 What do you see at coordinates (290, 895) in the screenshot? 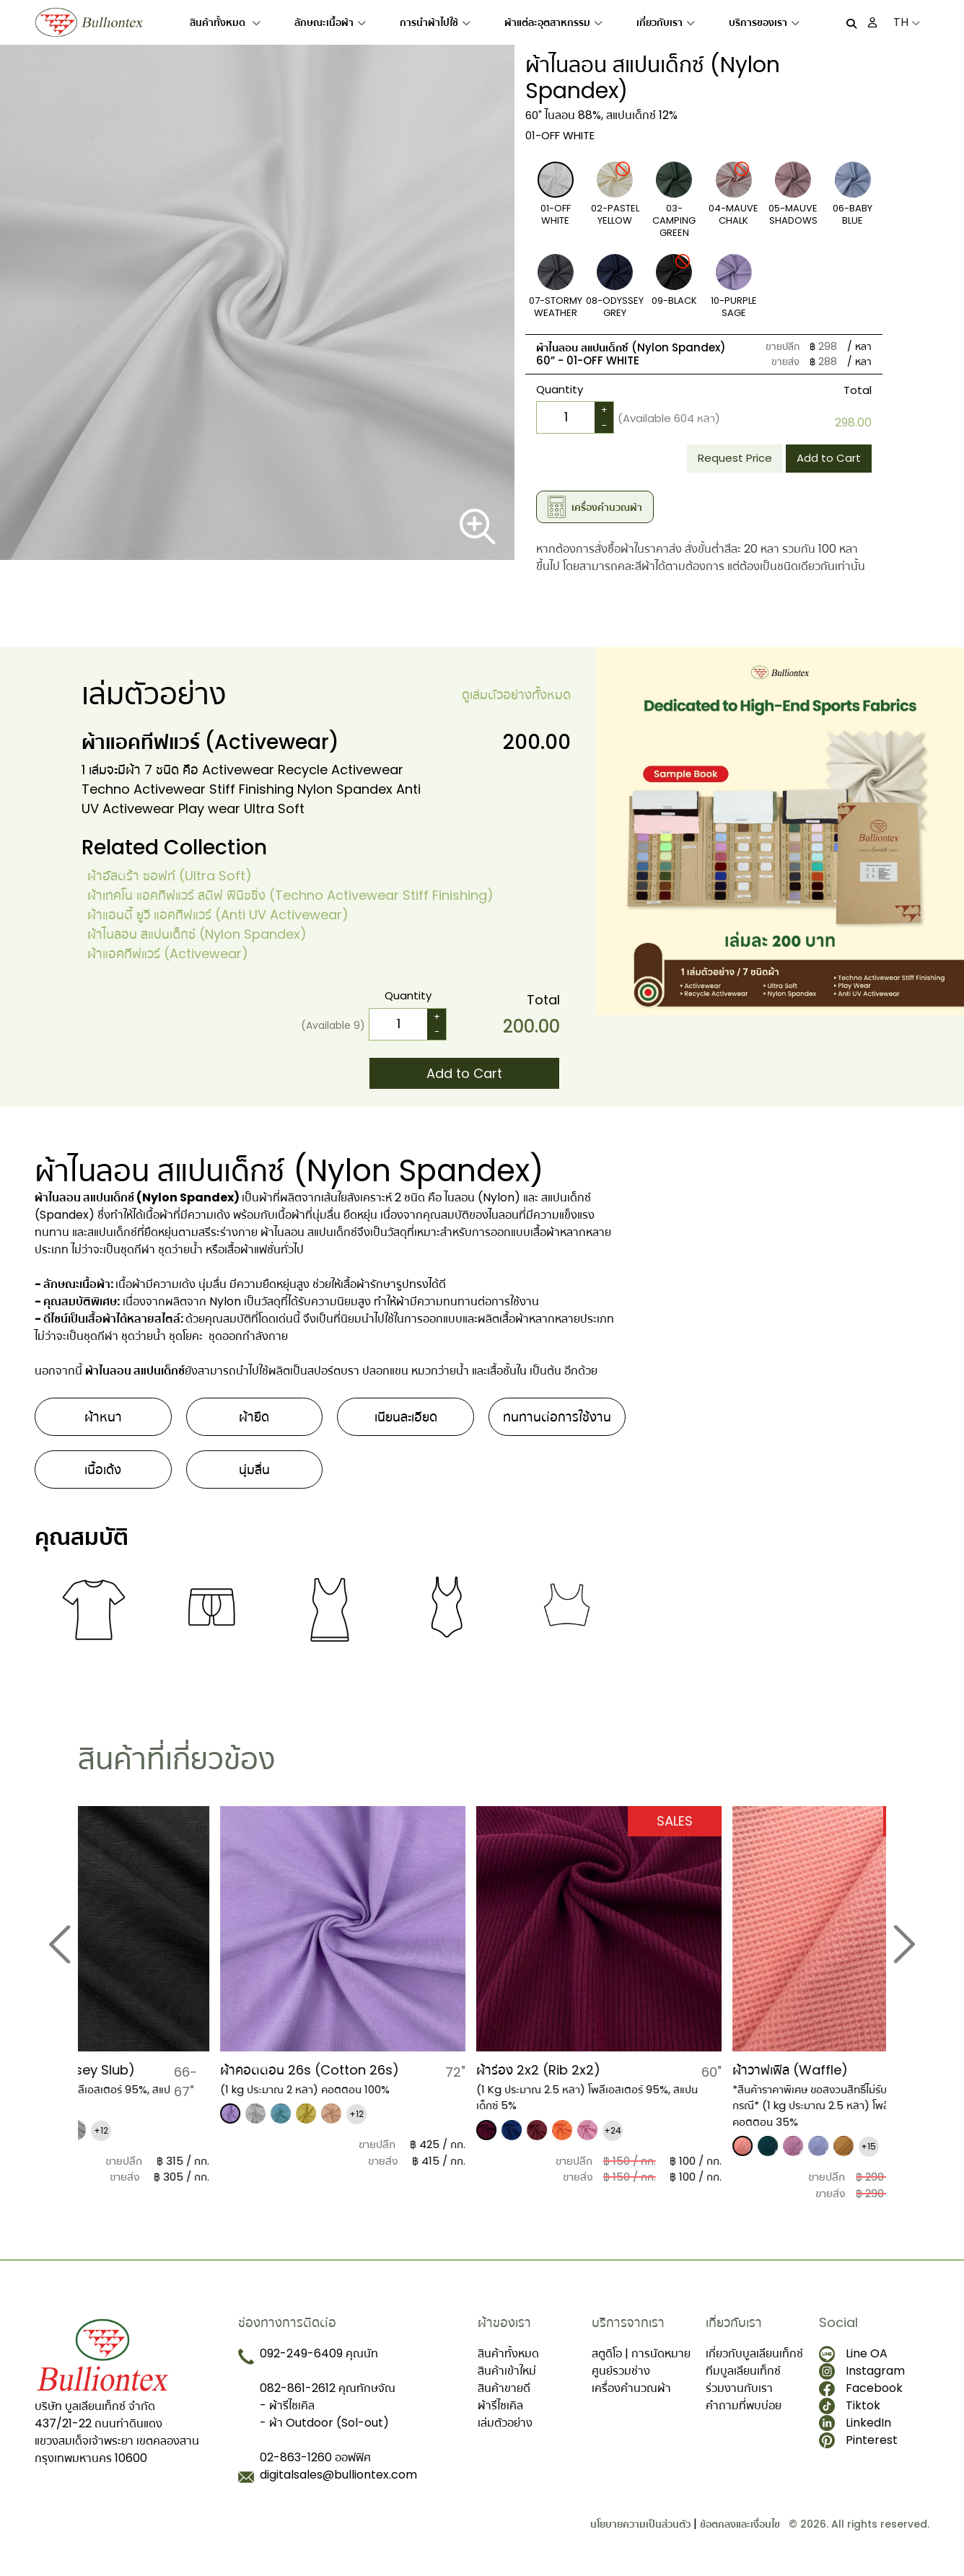
I see `ผ้าเทคโน แอคทีฟแวร์ สติฟ ฟินิชชิ่ง (Techno Activewear Stiff Finishing)` at bounding box center [290, 895].